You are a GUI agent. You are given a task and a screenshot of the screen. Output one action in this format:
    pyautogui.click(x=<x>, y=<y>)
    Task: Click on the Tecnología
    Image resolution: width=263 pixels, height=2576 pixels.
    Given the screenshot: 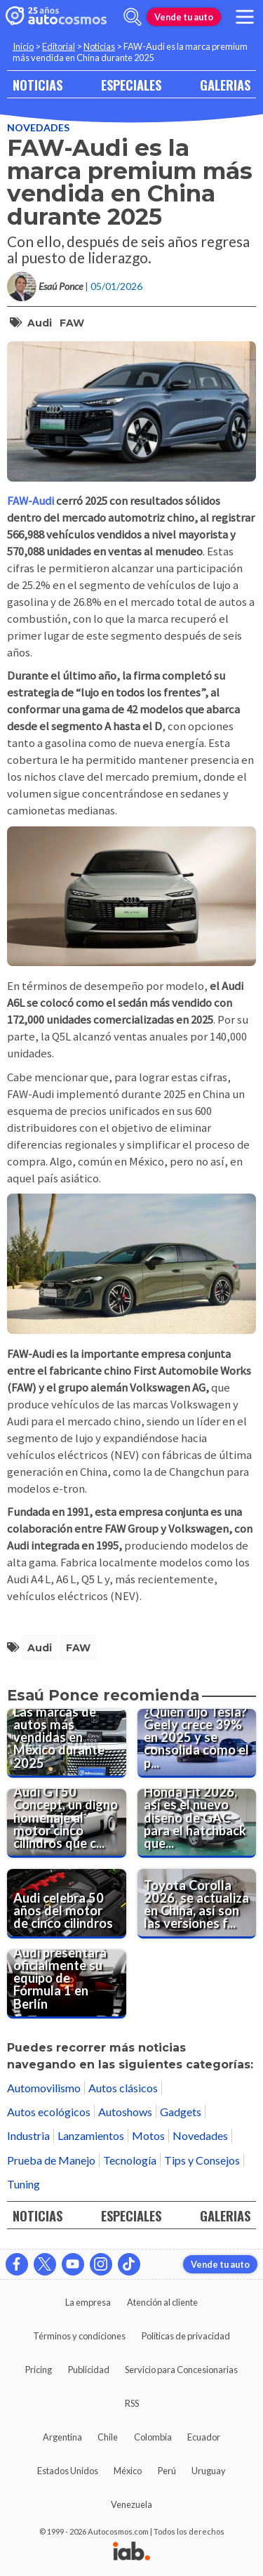 What is the action you would take?
    pyautogui.click(x=129, y=2160)
    